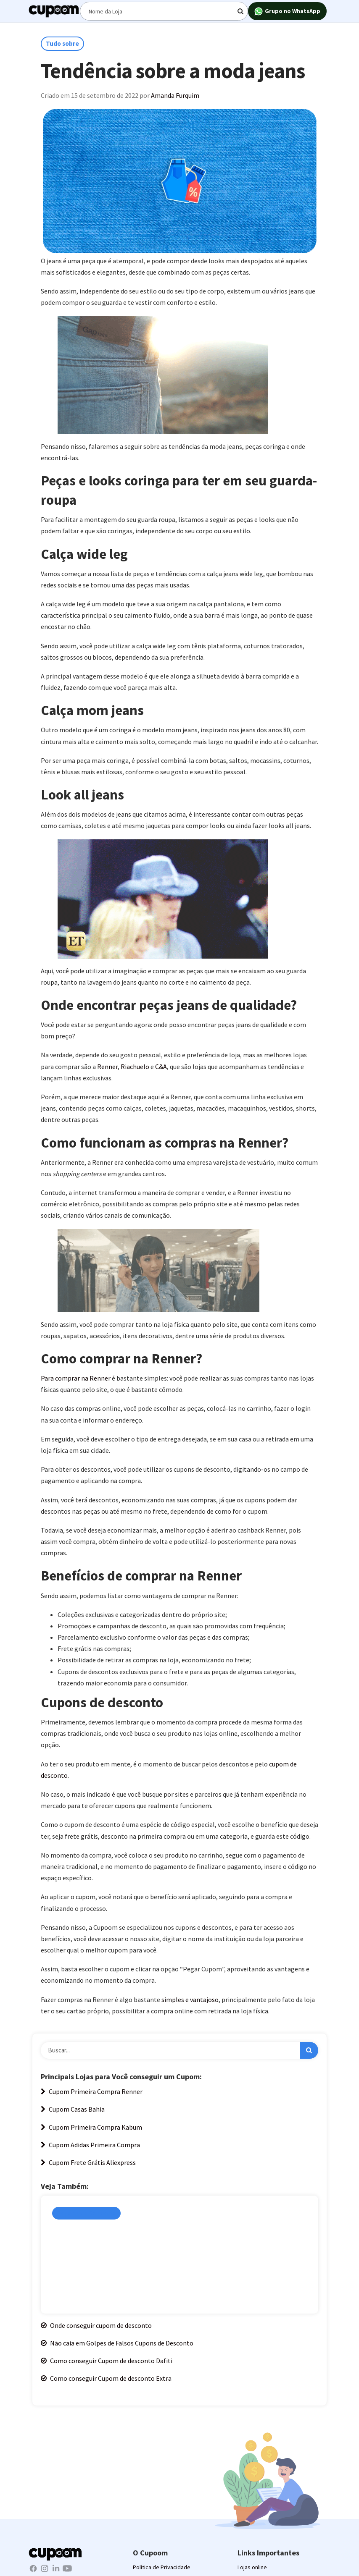  I want to click on Tudo sobre, so click(62, 43).